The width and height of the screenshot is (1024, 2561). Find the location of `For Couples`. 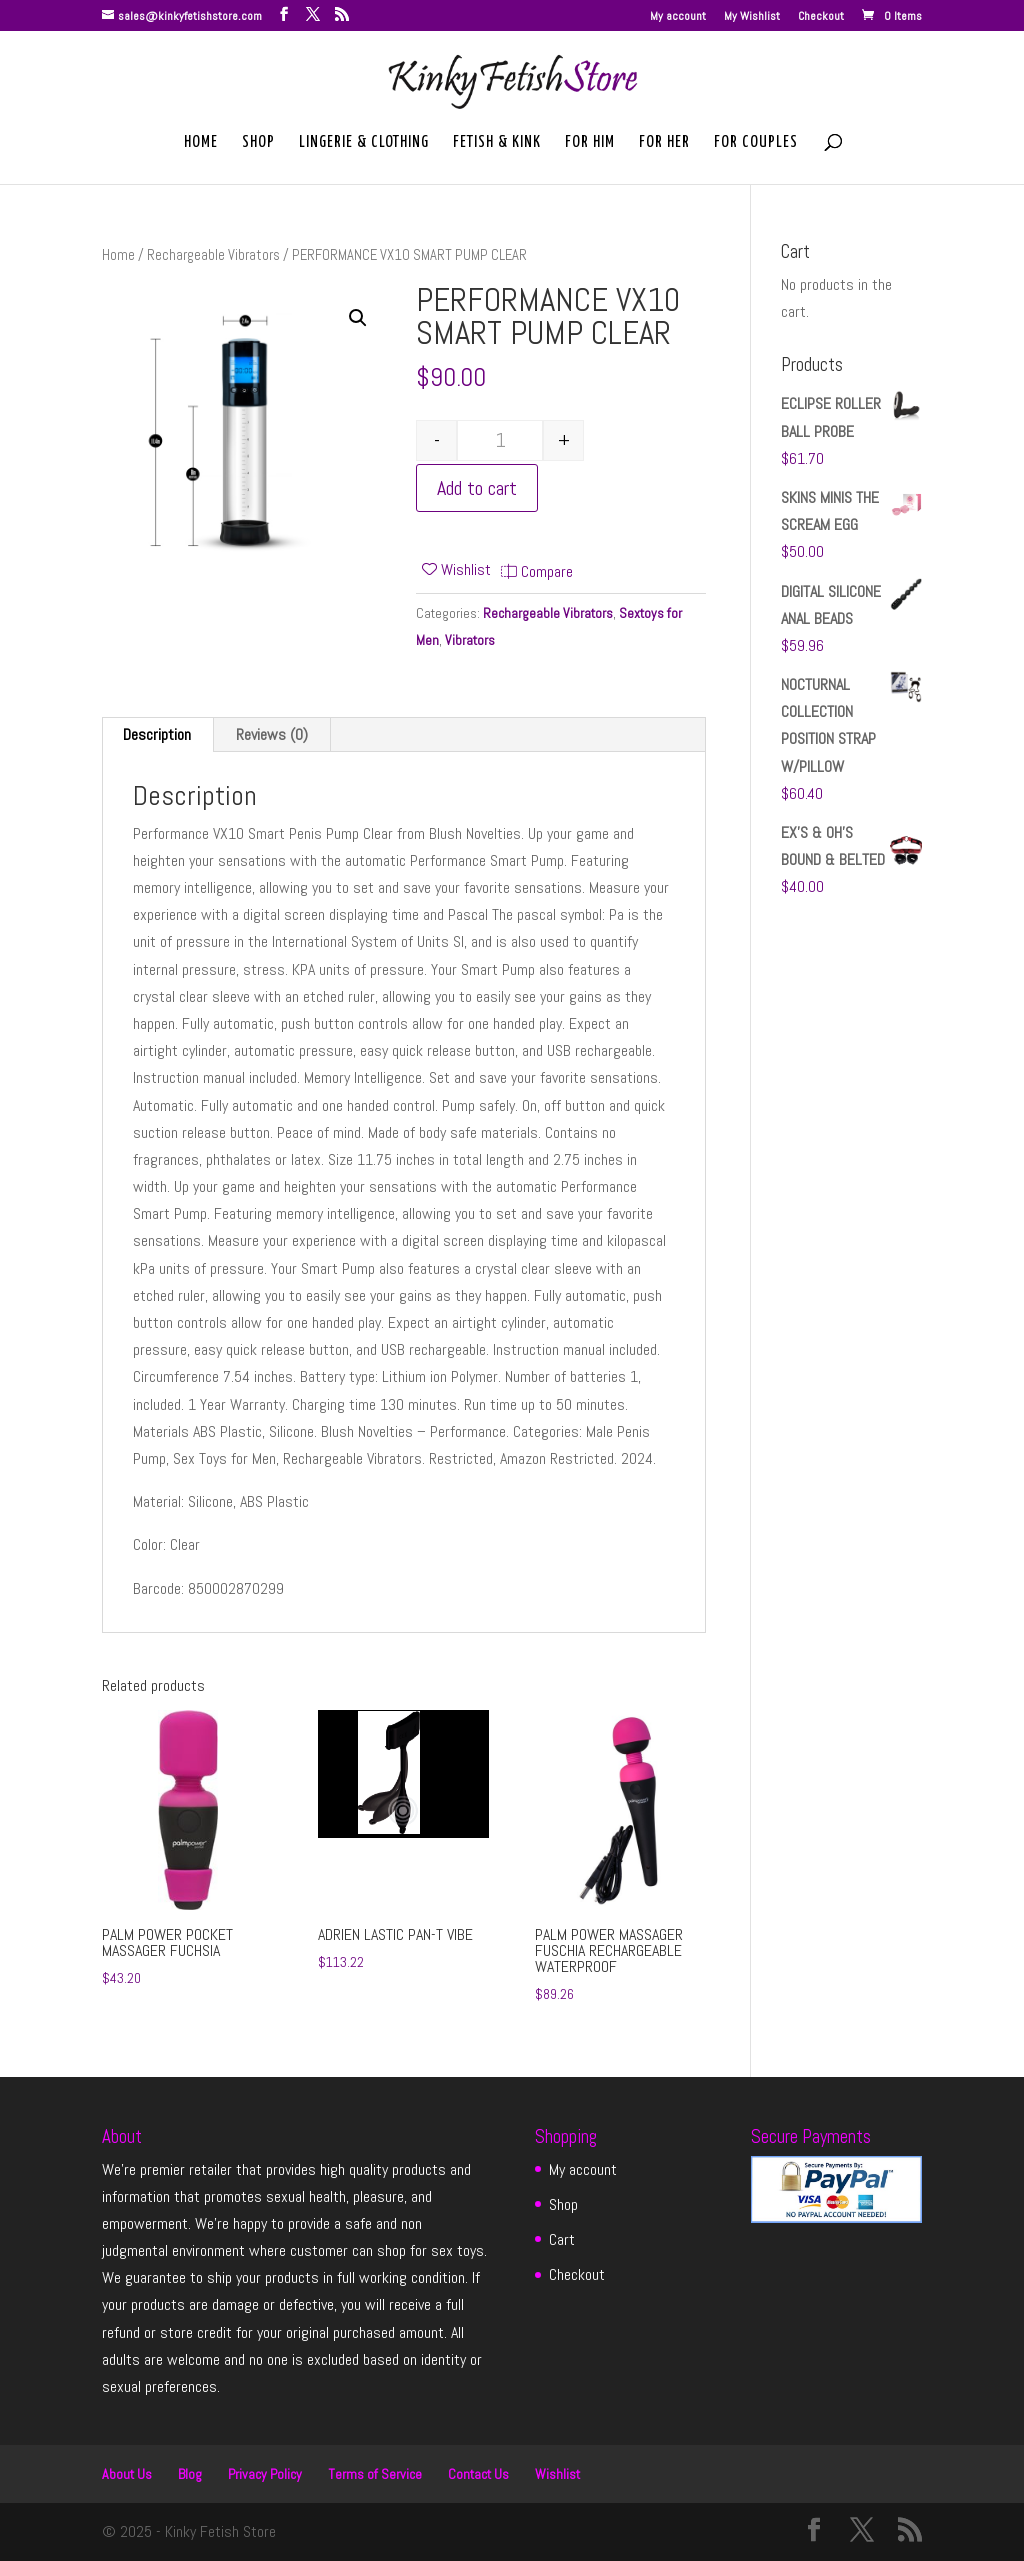

For Couples is located at coordinates (756, 143).